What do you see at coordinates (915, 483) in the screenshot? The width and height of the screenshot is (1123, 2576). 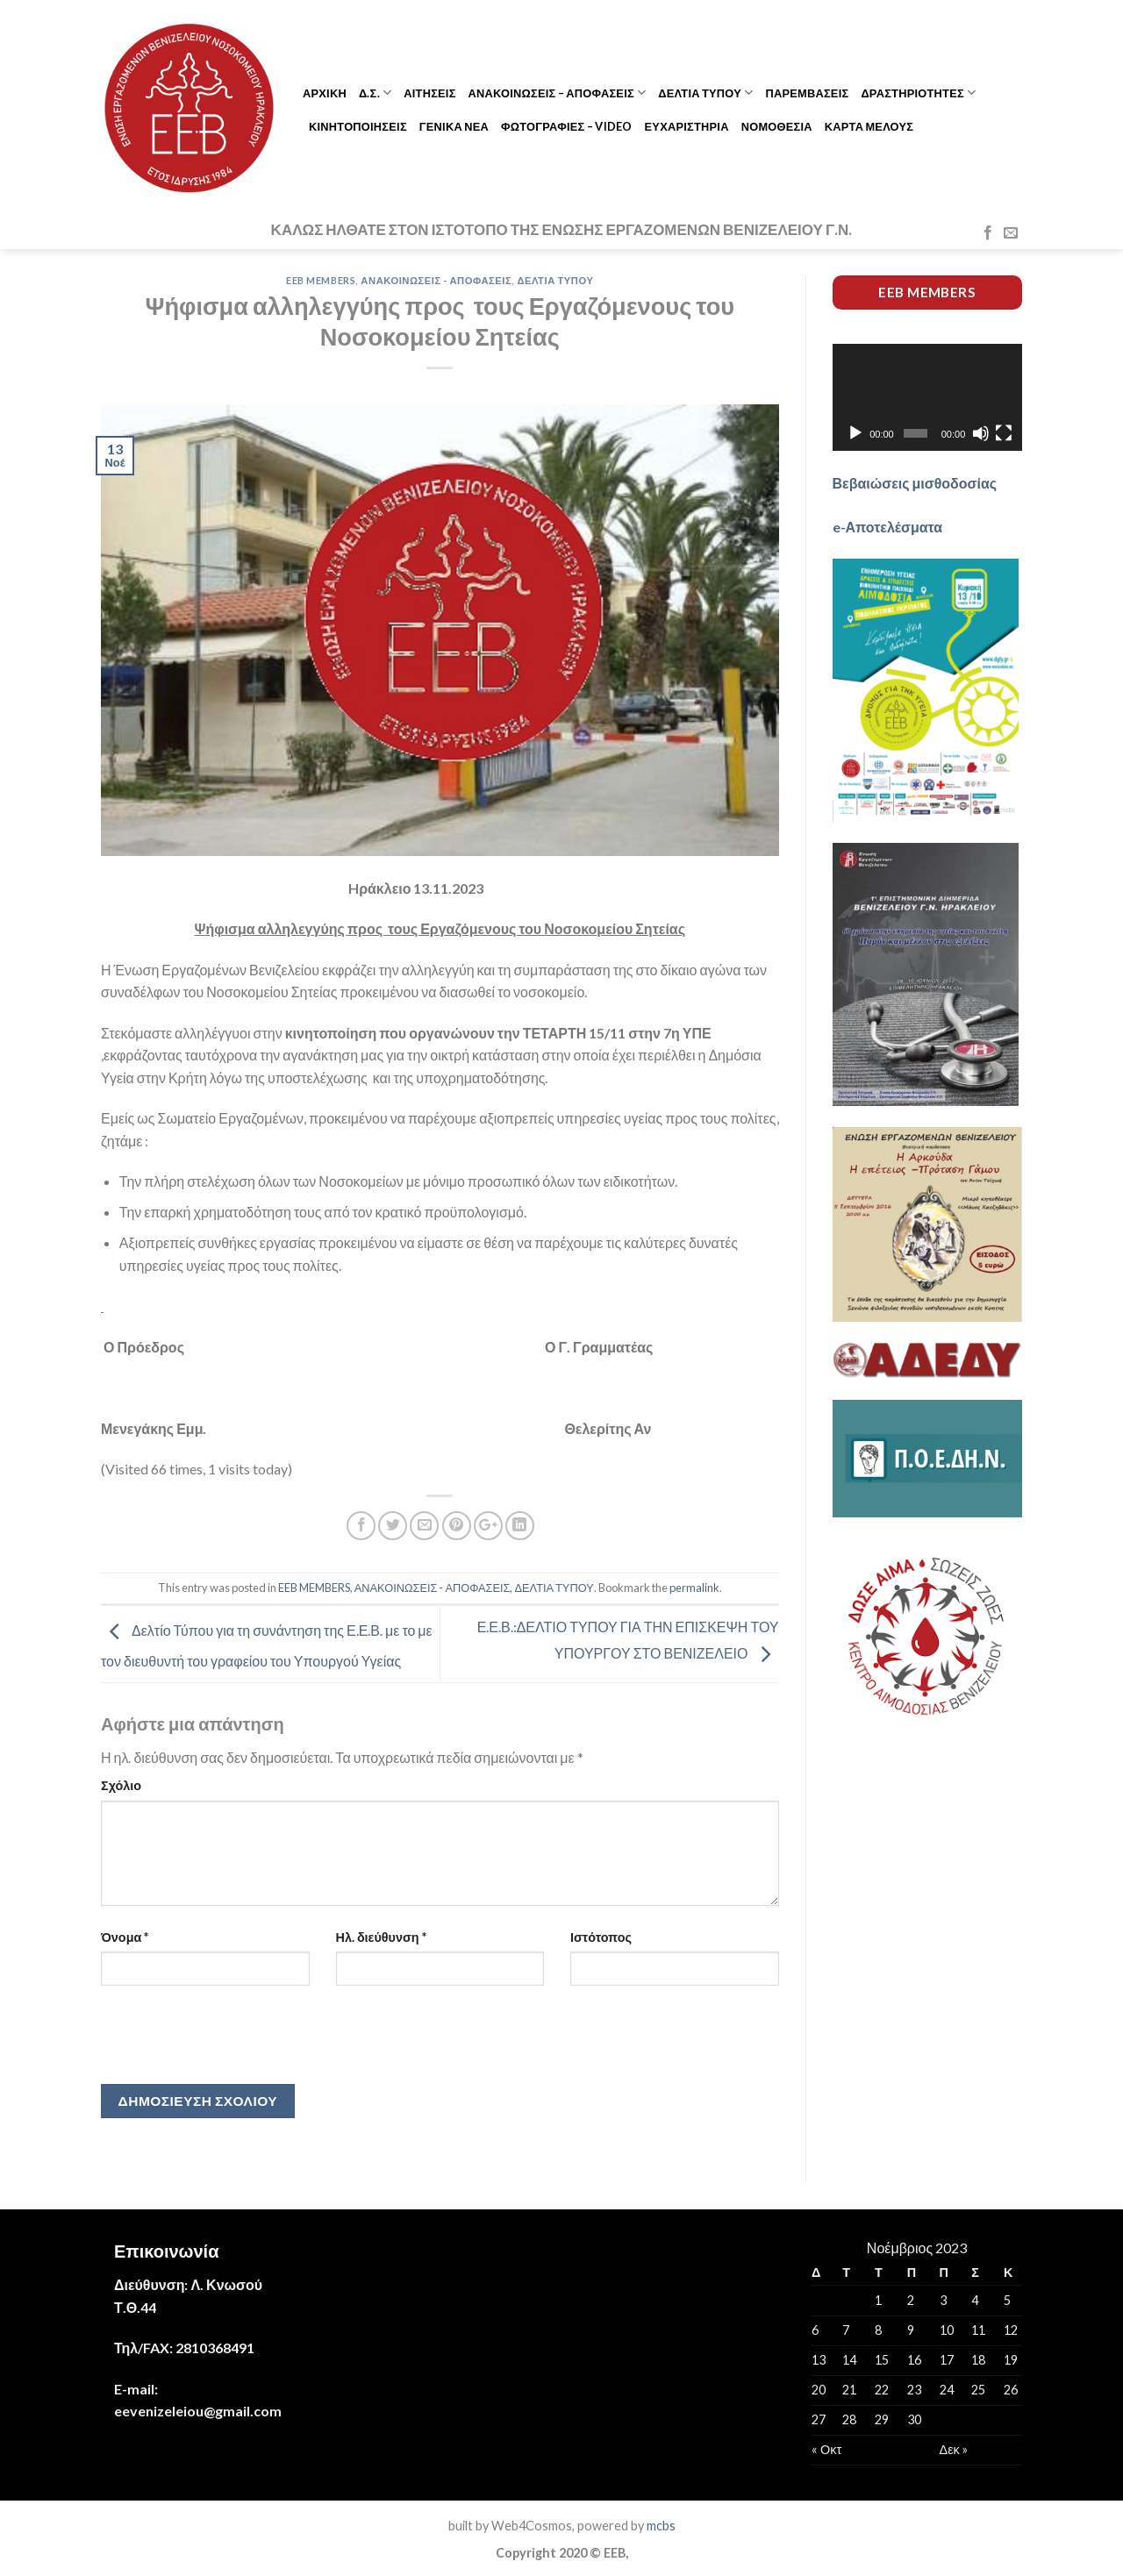 I see `Βεβαιώσεις μισθοδοσίας` at bounding box center [915, 483].